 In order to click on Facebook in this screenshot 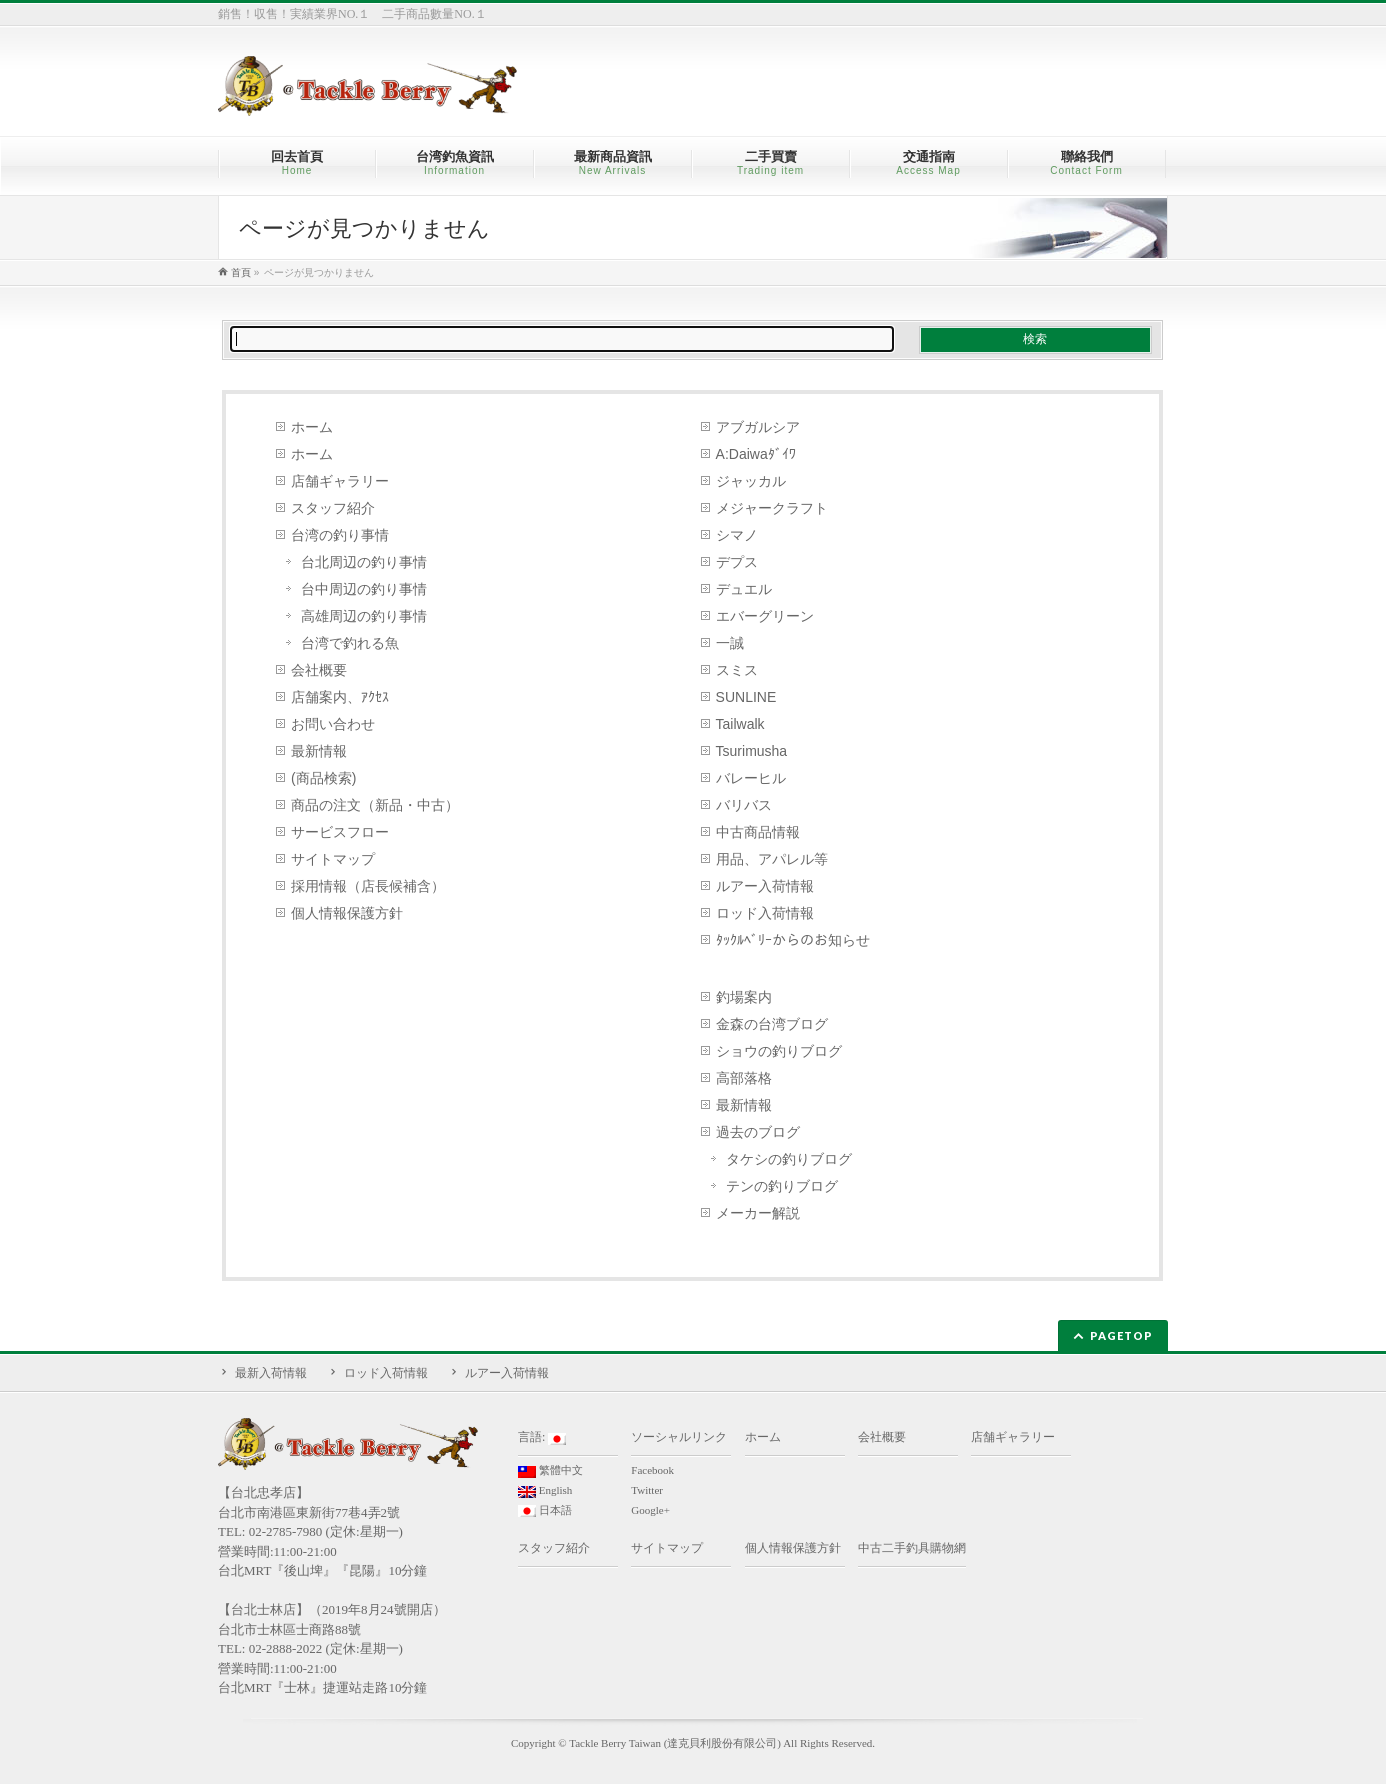, I will do `click(652, 1470)`.